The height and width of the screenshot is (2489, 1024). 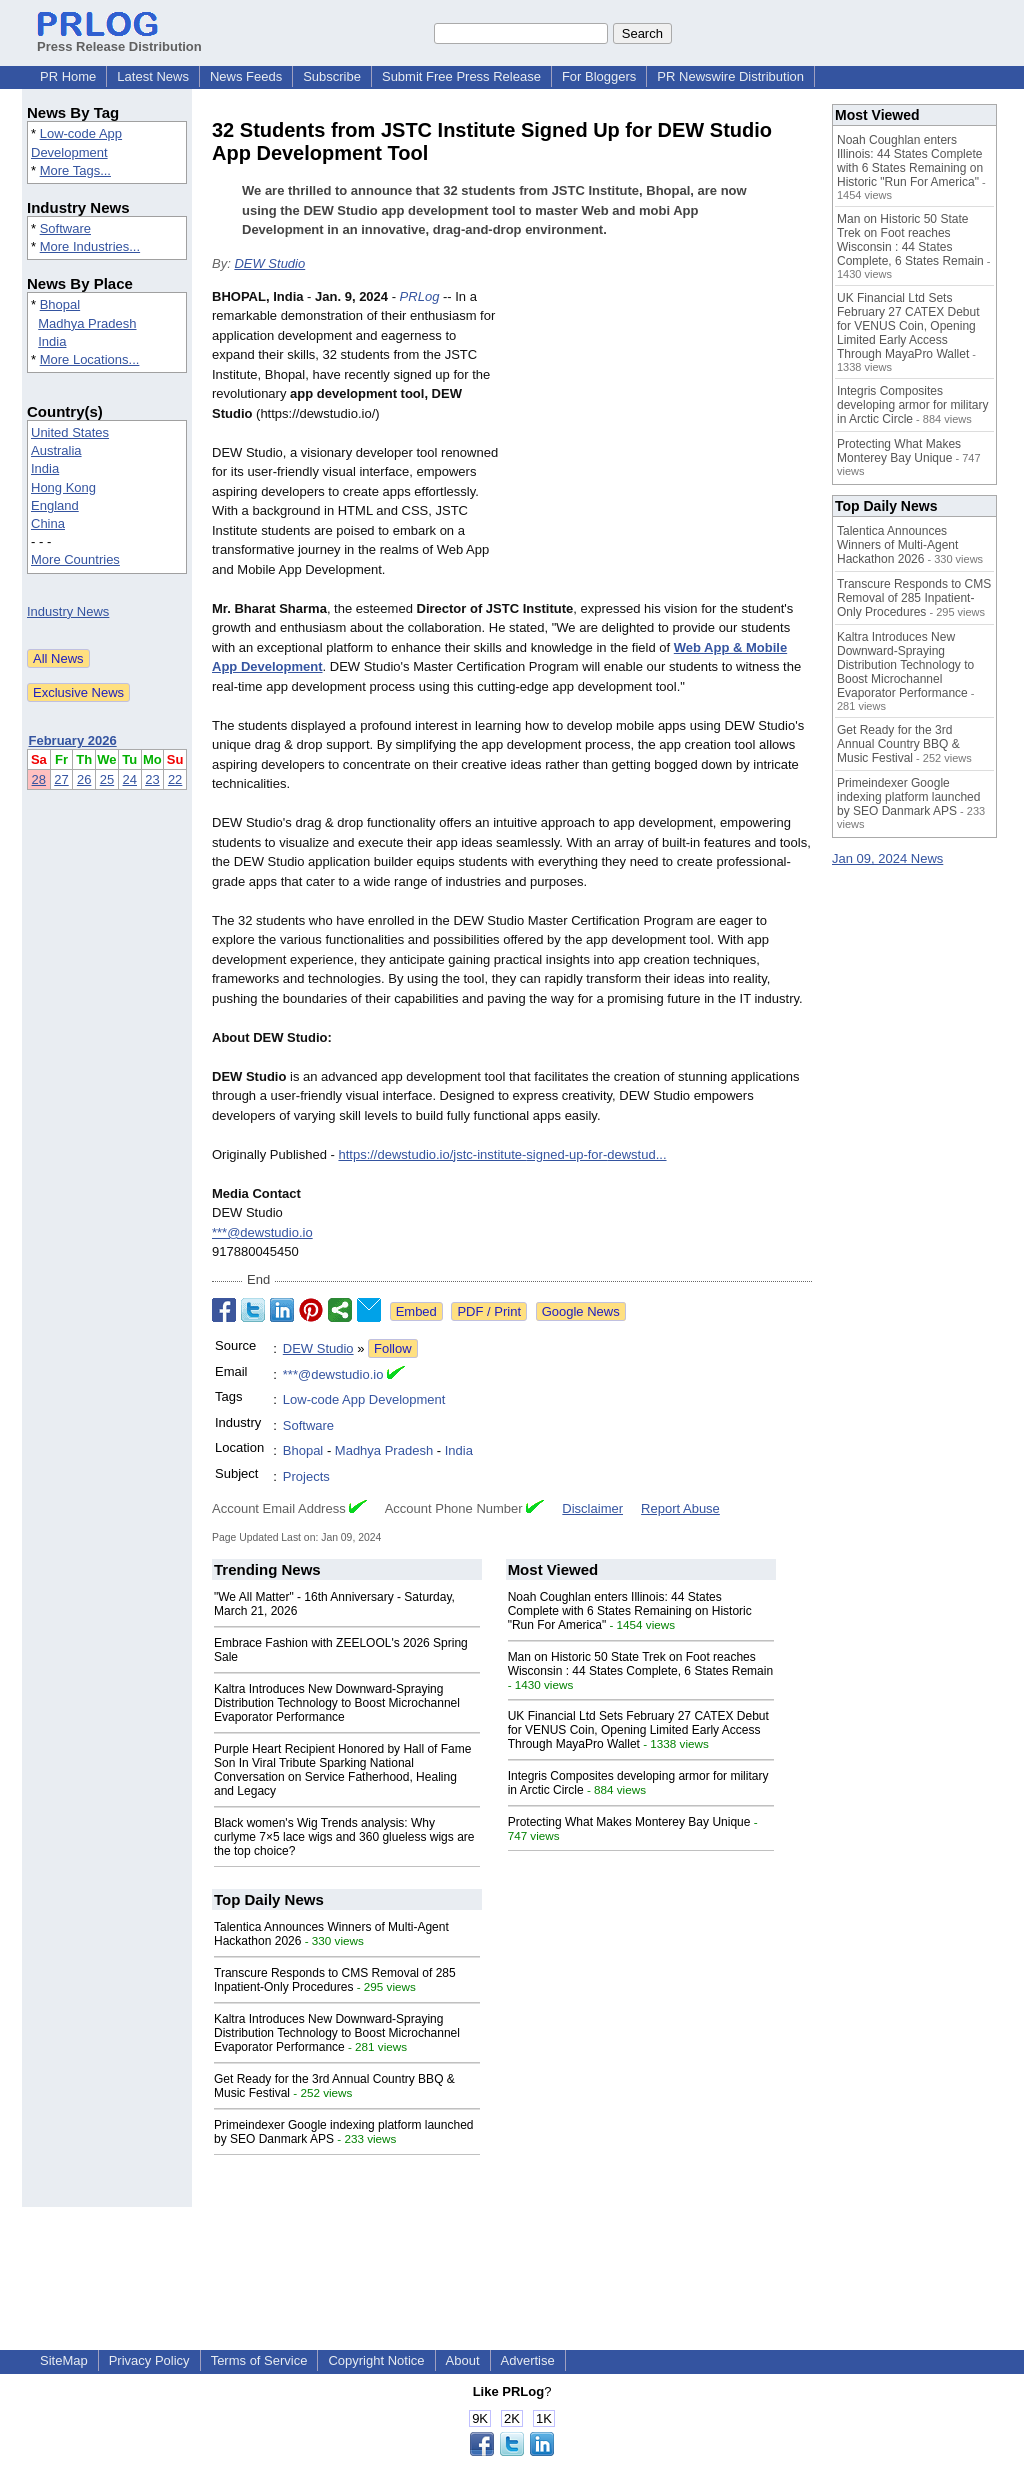 I want to click on [Advertisement], so click(x=662, y=434).